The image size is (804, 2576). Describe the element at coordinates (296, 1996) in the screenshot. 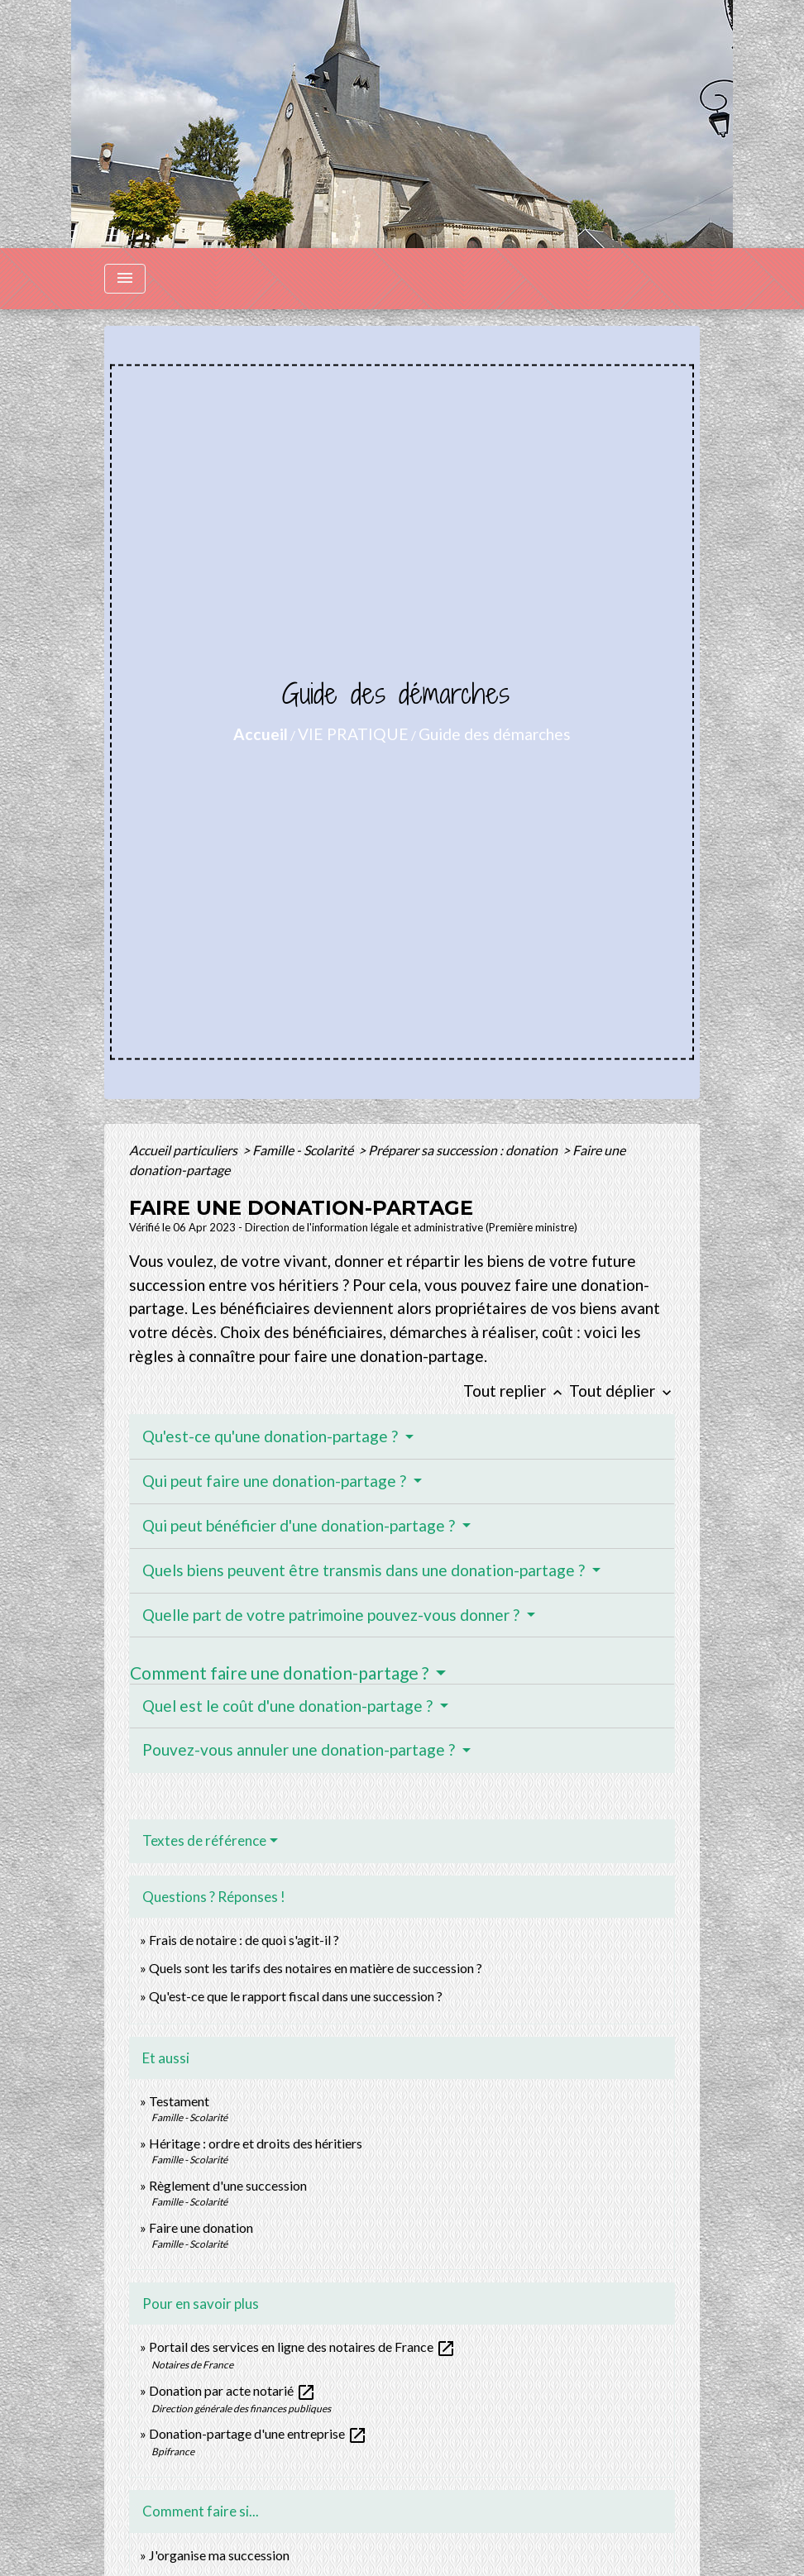

I see `Qu'est-ce que le rapport fiscal dans une succession ?` at that location.